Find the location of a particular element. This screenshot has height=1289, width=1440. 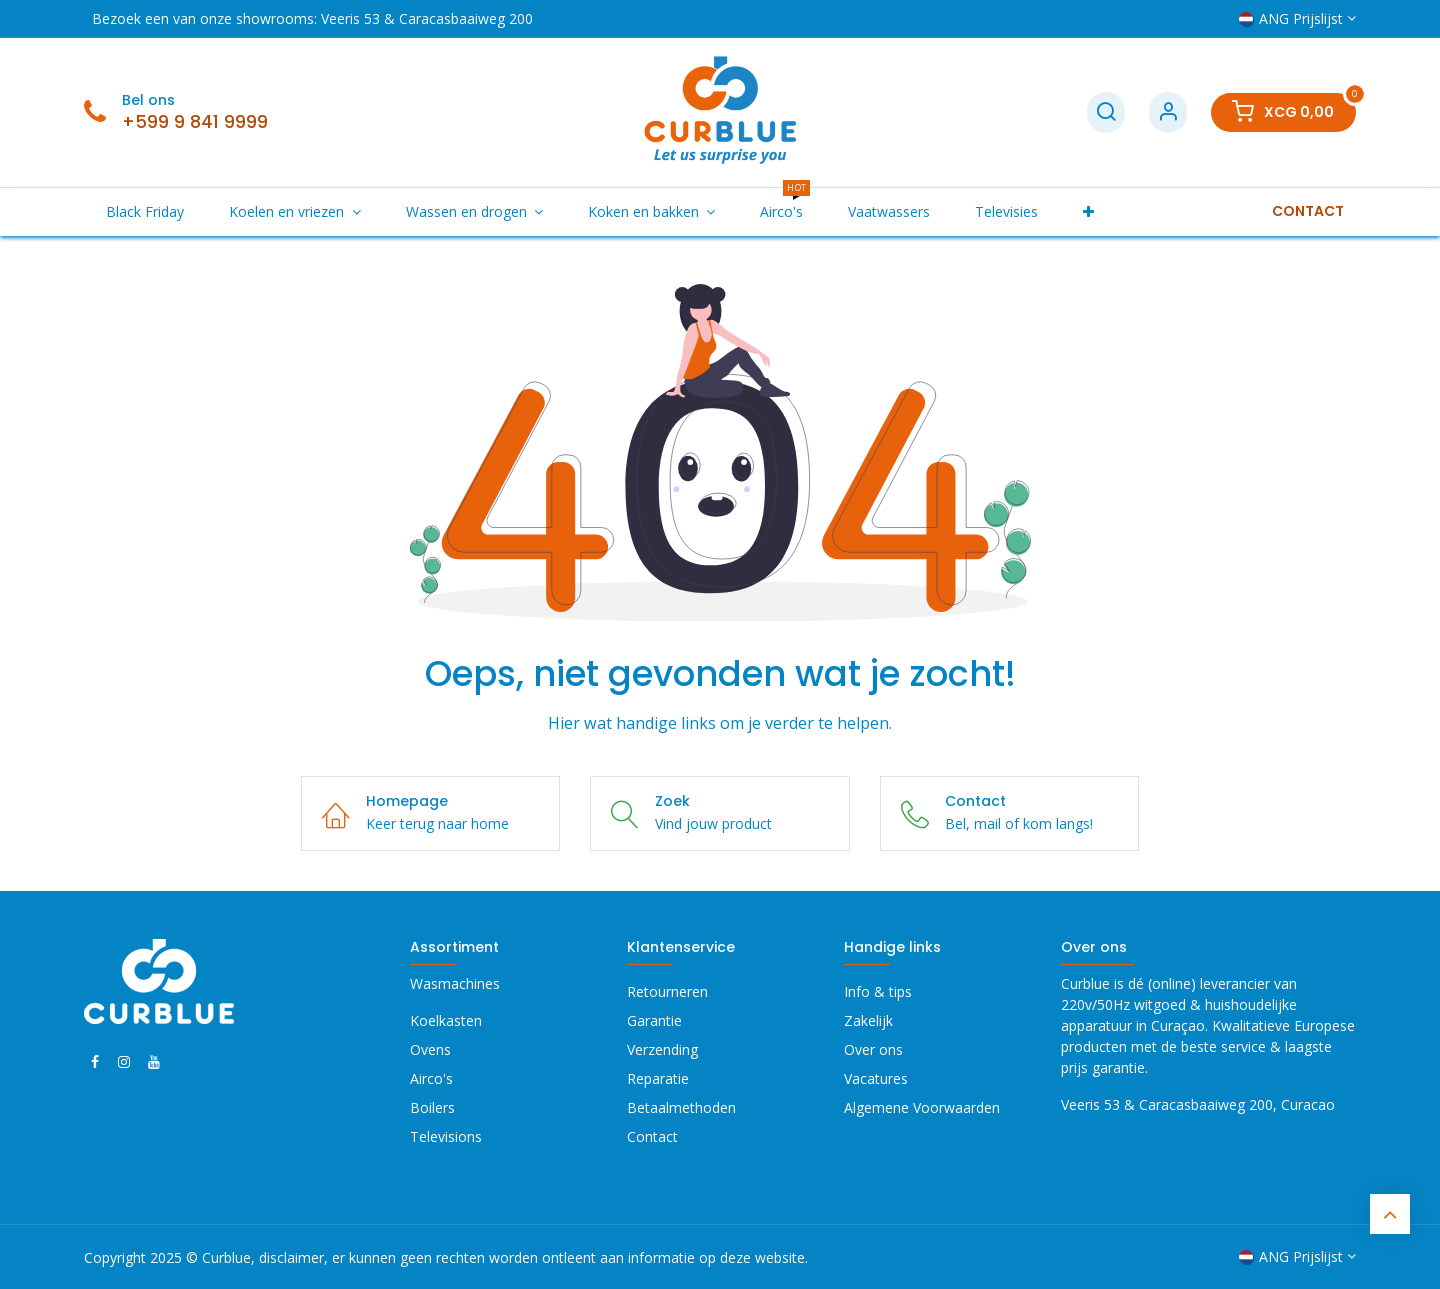

Betaalmethoden is located at coordinates (681, 1107).